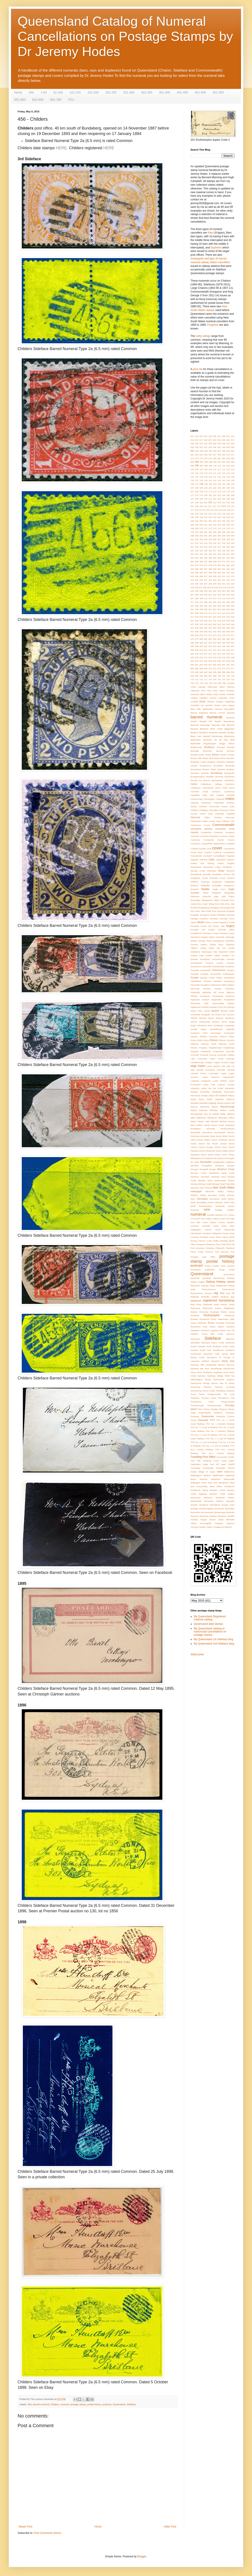  I want to click on Roadvale, so click(214, 1312).